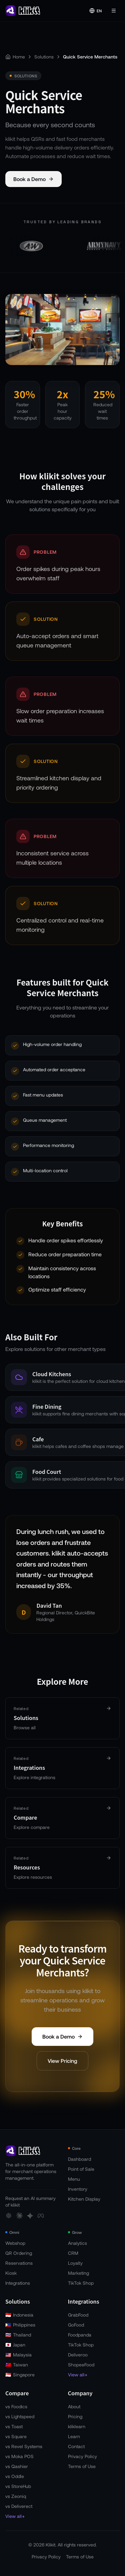 This screenshot has height=2576, width=125. What do you see at coordinates (82, 2456) in the screenshot?
I see `Privacy Policy` at bounding box center [82, 2456].